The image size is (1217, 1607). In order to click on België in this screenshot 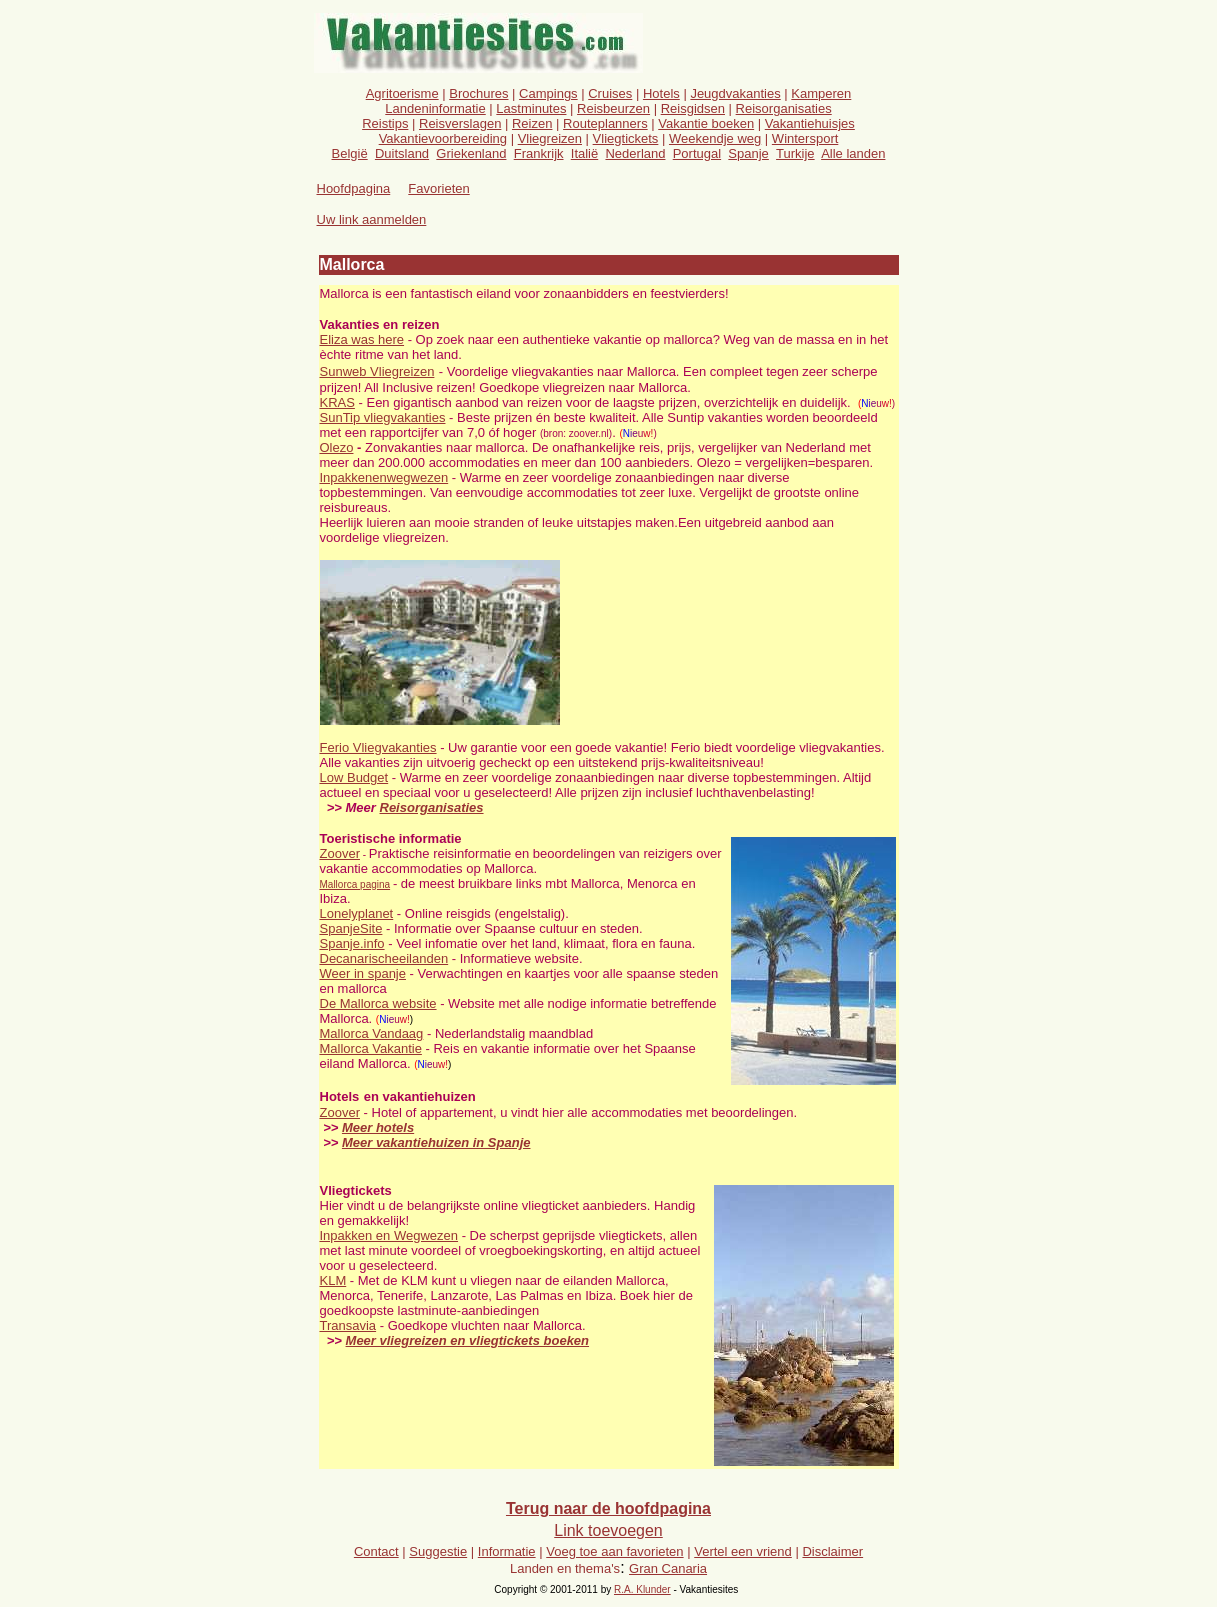, I will do `click(350, 153)`.